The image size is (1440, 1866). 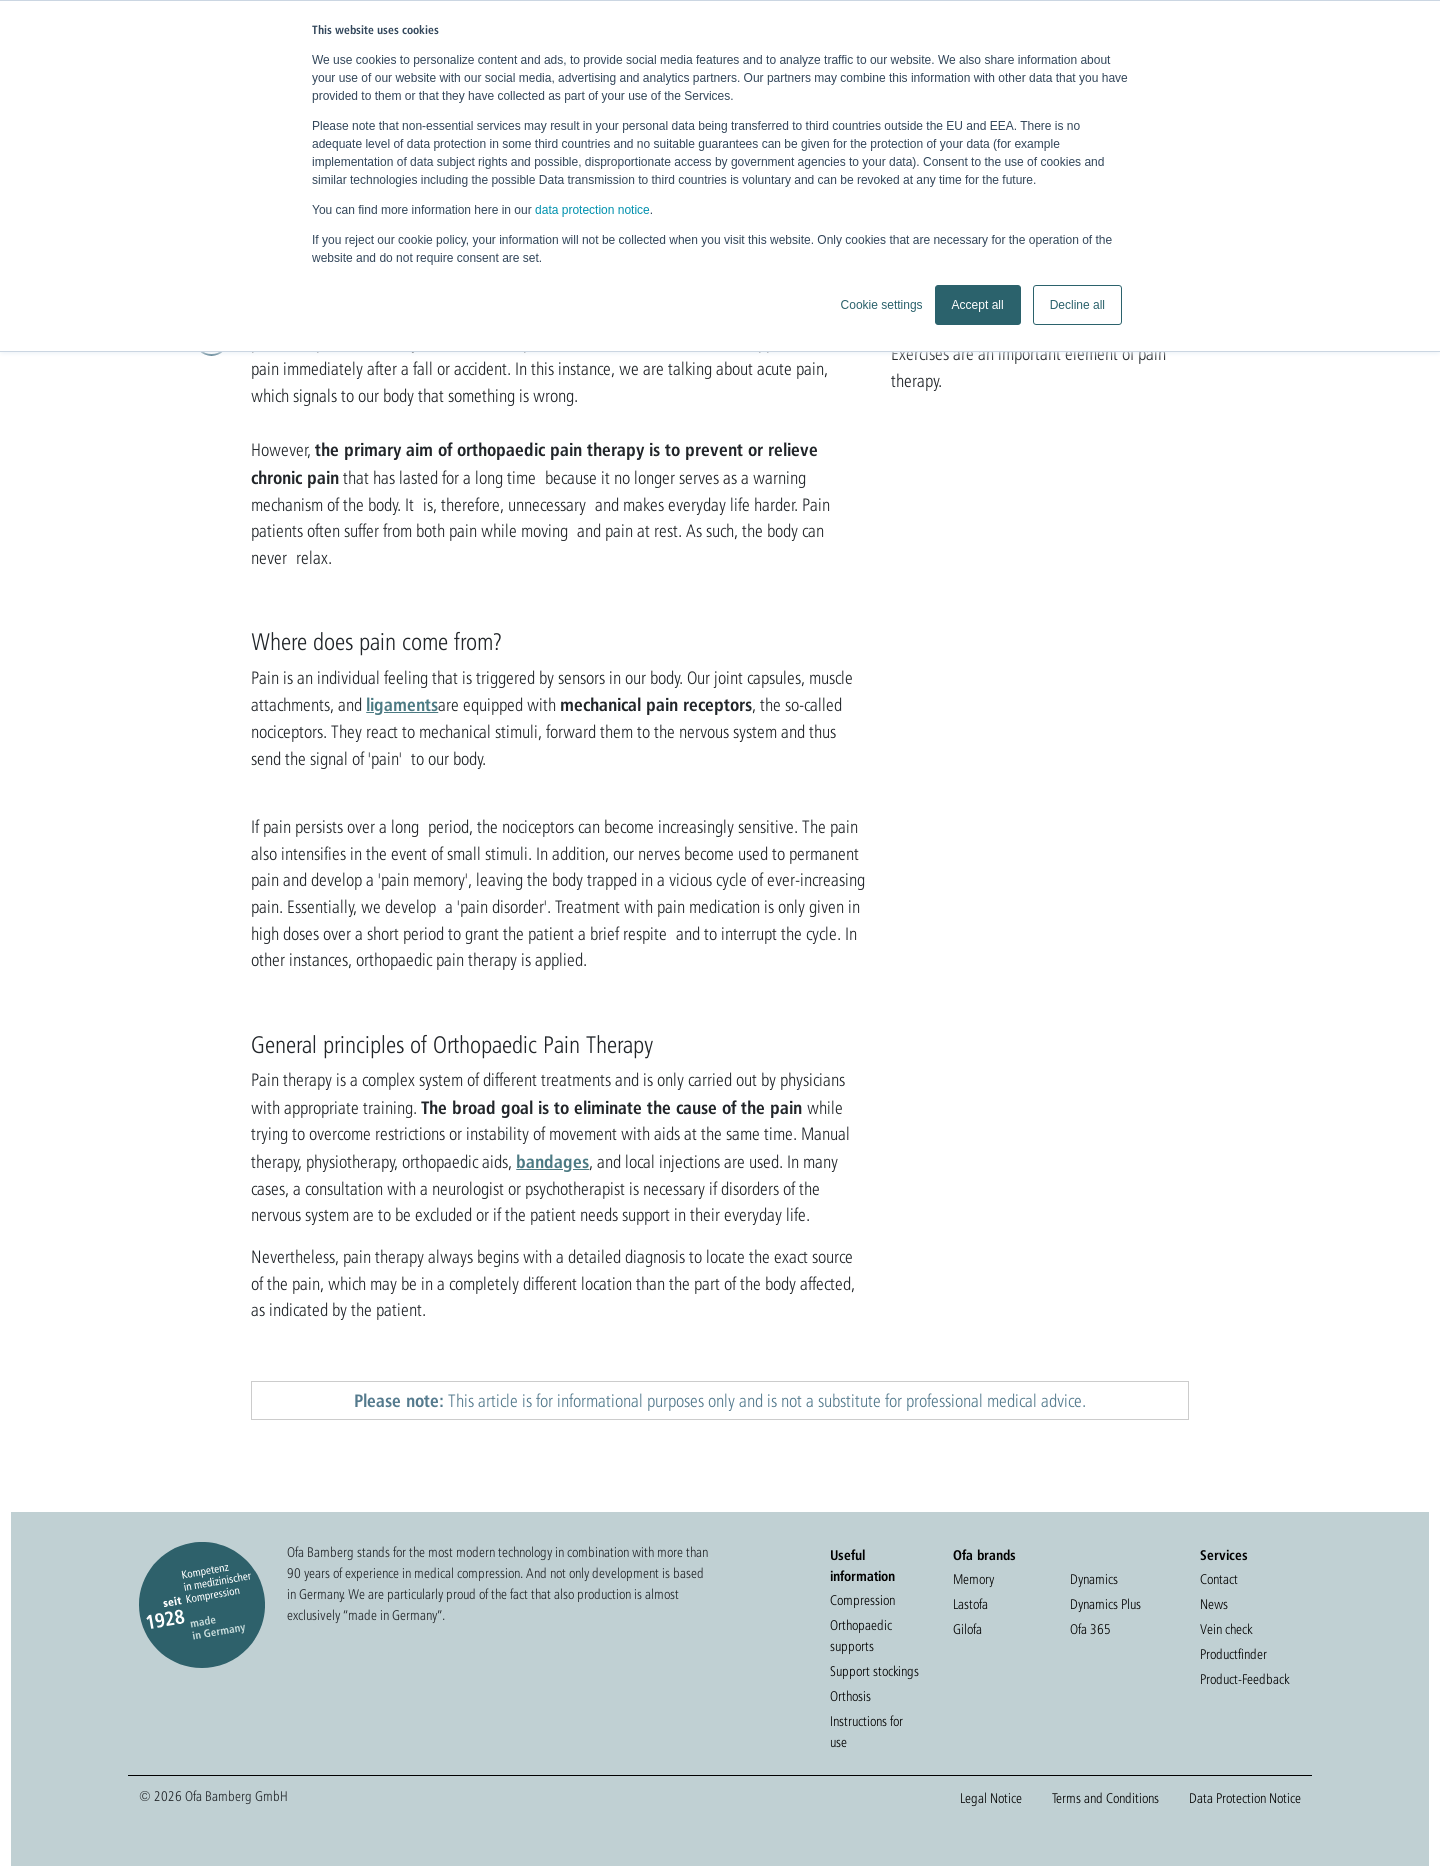 I want to click on Decline all [button], so click(x=1077, y=305).